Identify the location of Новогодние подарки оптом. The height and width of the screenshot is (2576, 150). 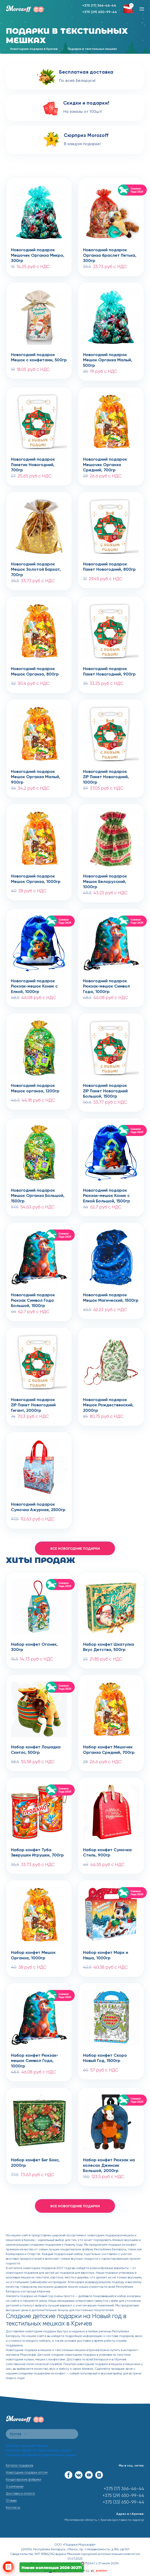
(26, 2472).